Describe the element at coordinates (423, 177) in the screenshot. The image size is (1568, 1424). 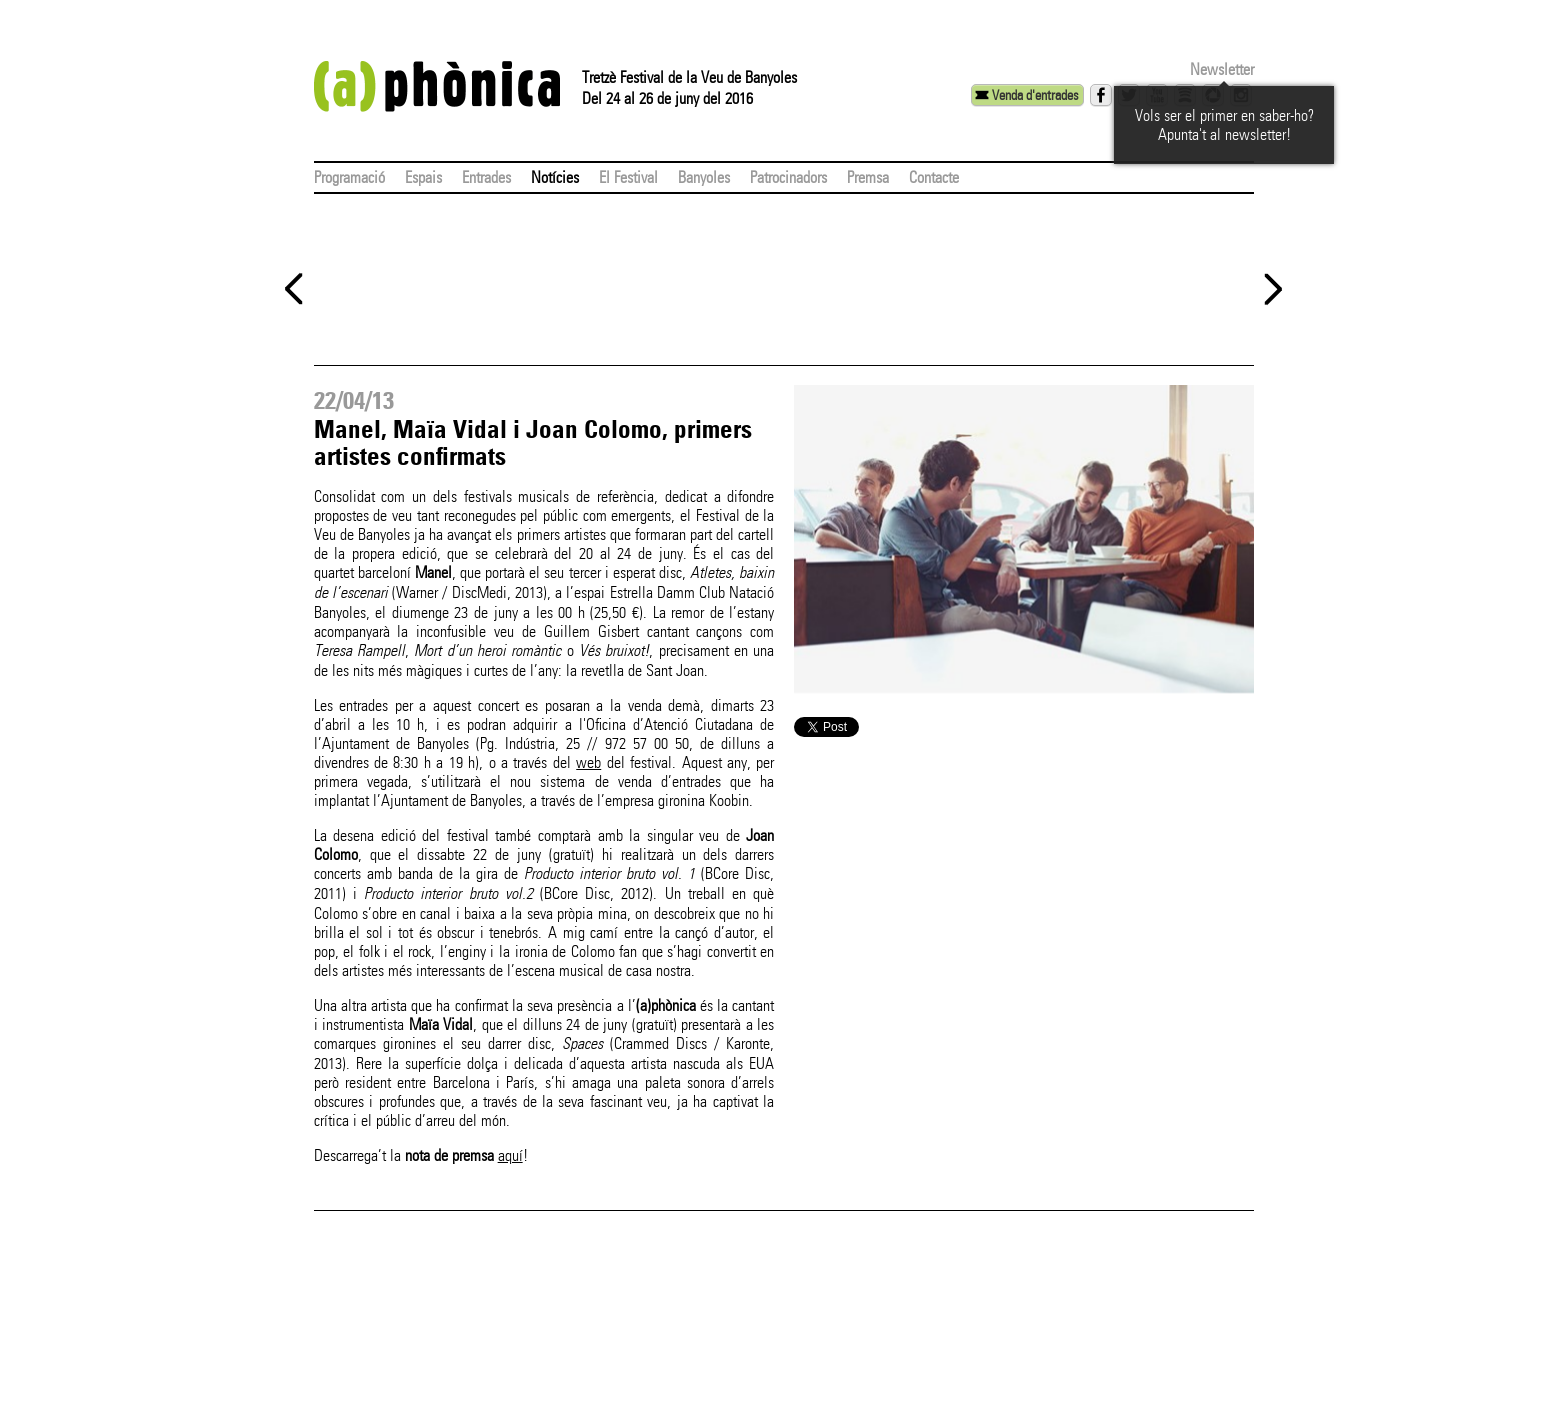
I see `Espais` at that location.